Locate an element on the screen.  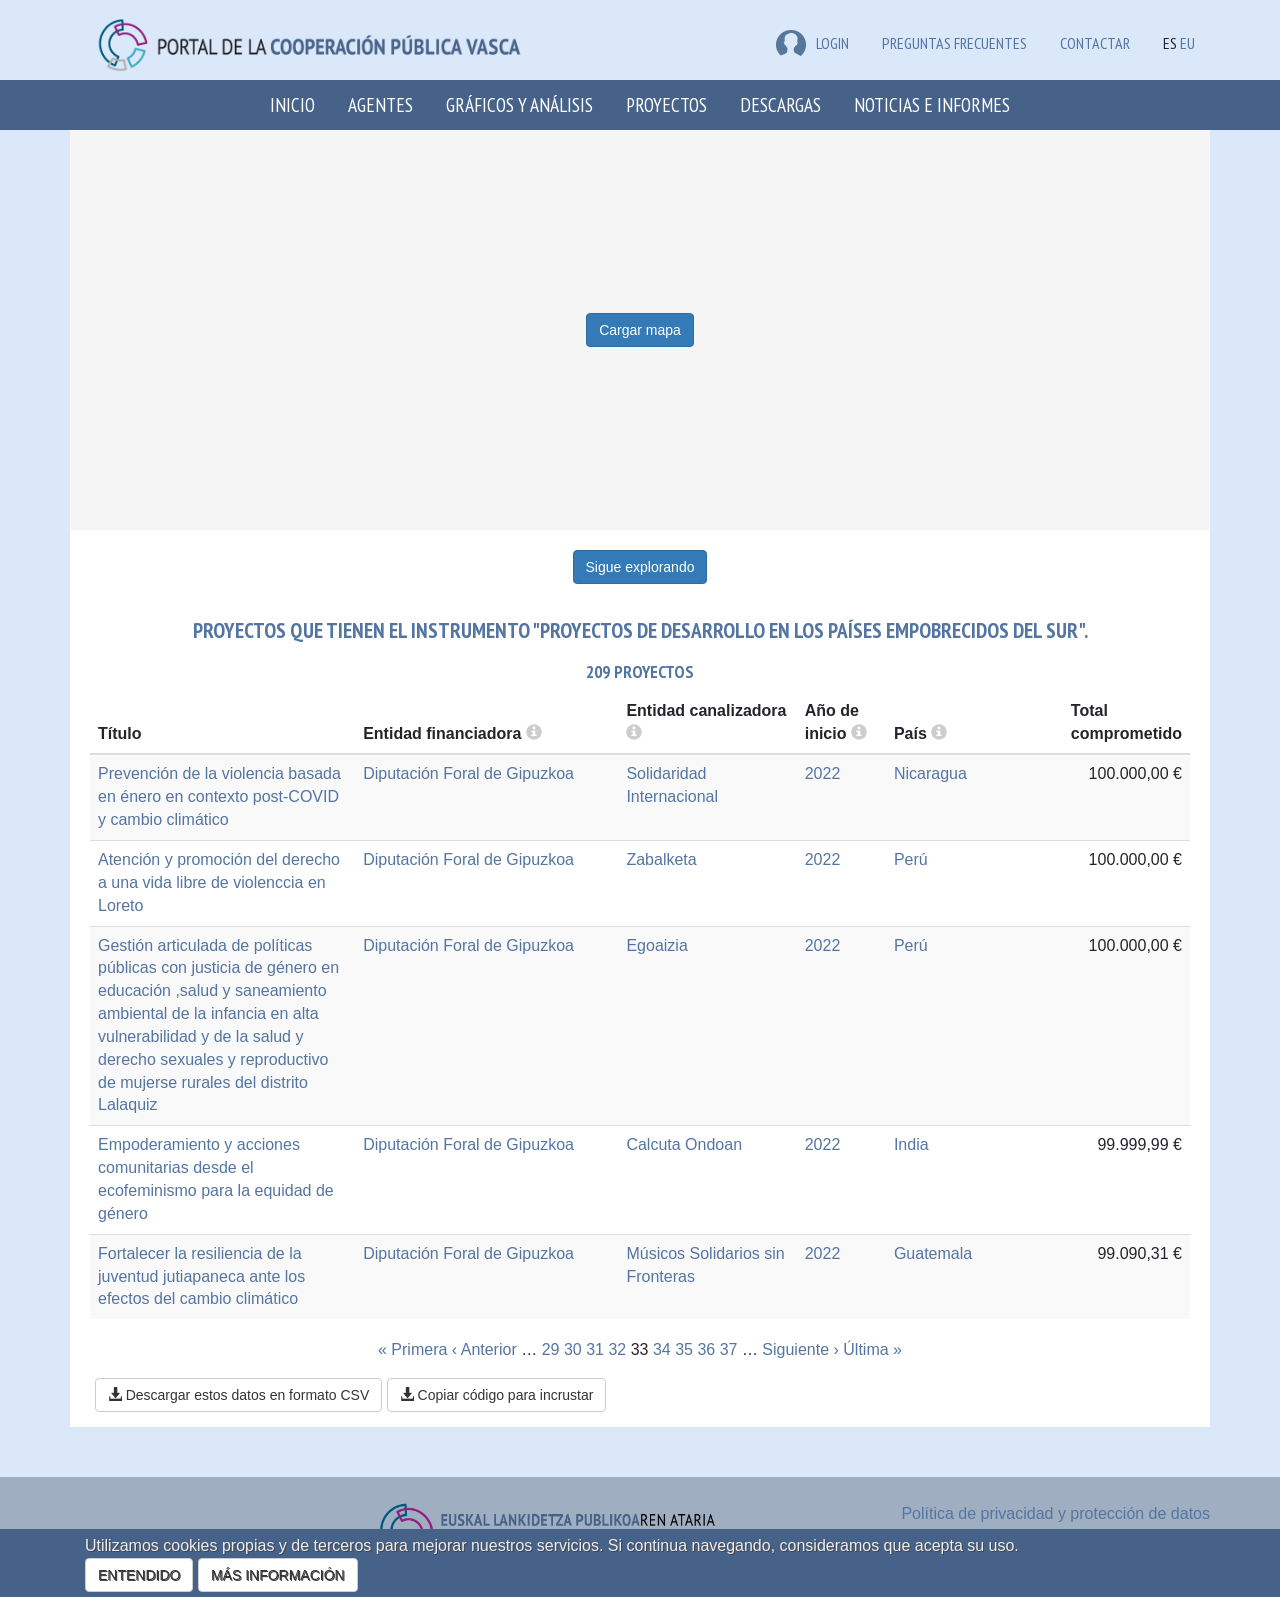
LOGIN is located at coordinates (812, 43).